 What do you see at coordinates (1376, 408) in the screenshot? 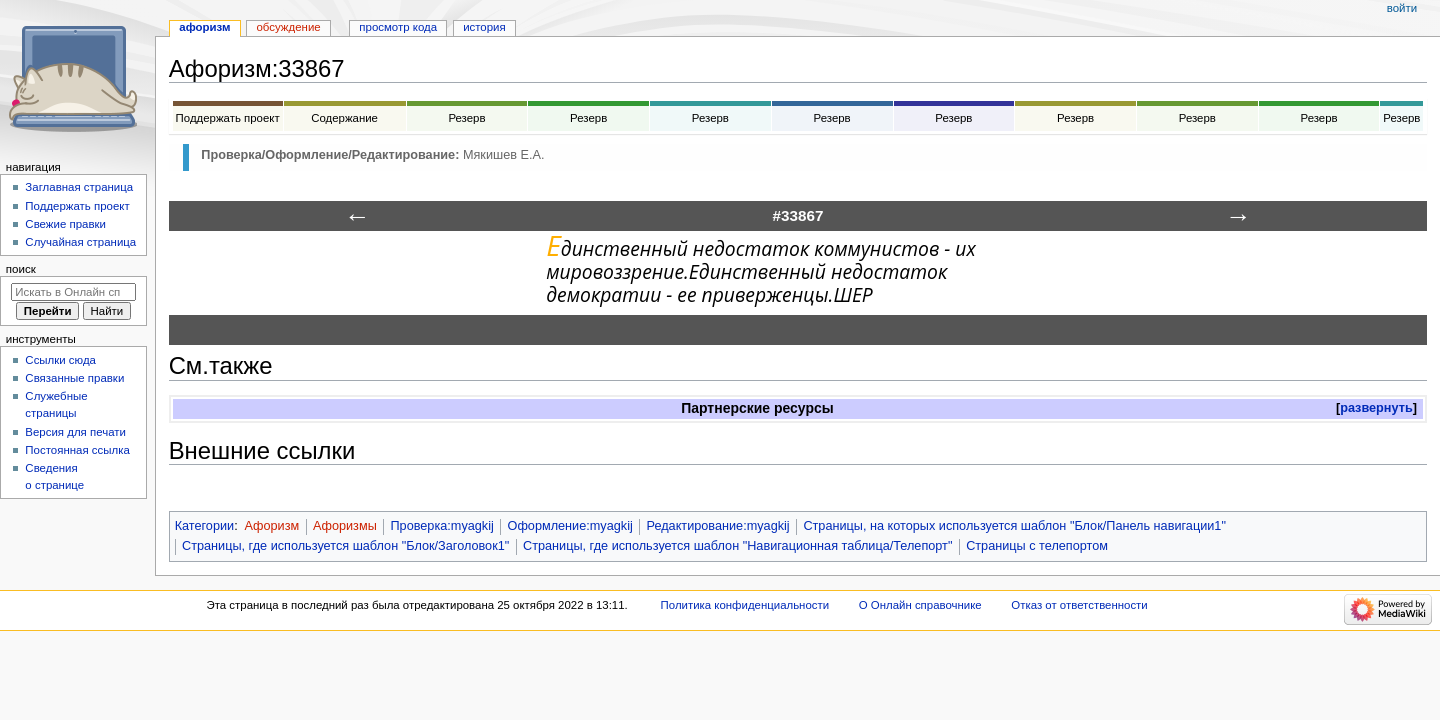
I see `[button]` at bounding box center [1376, 408].